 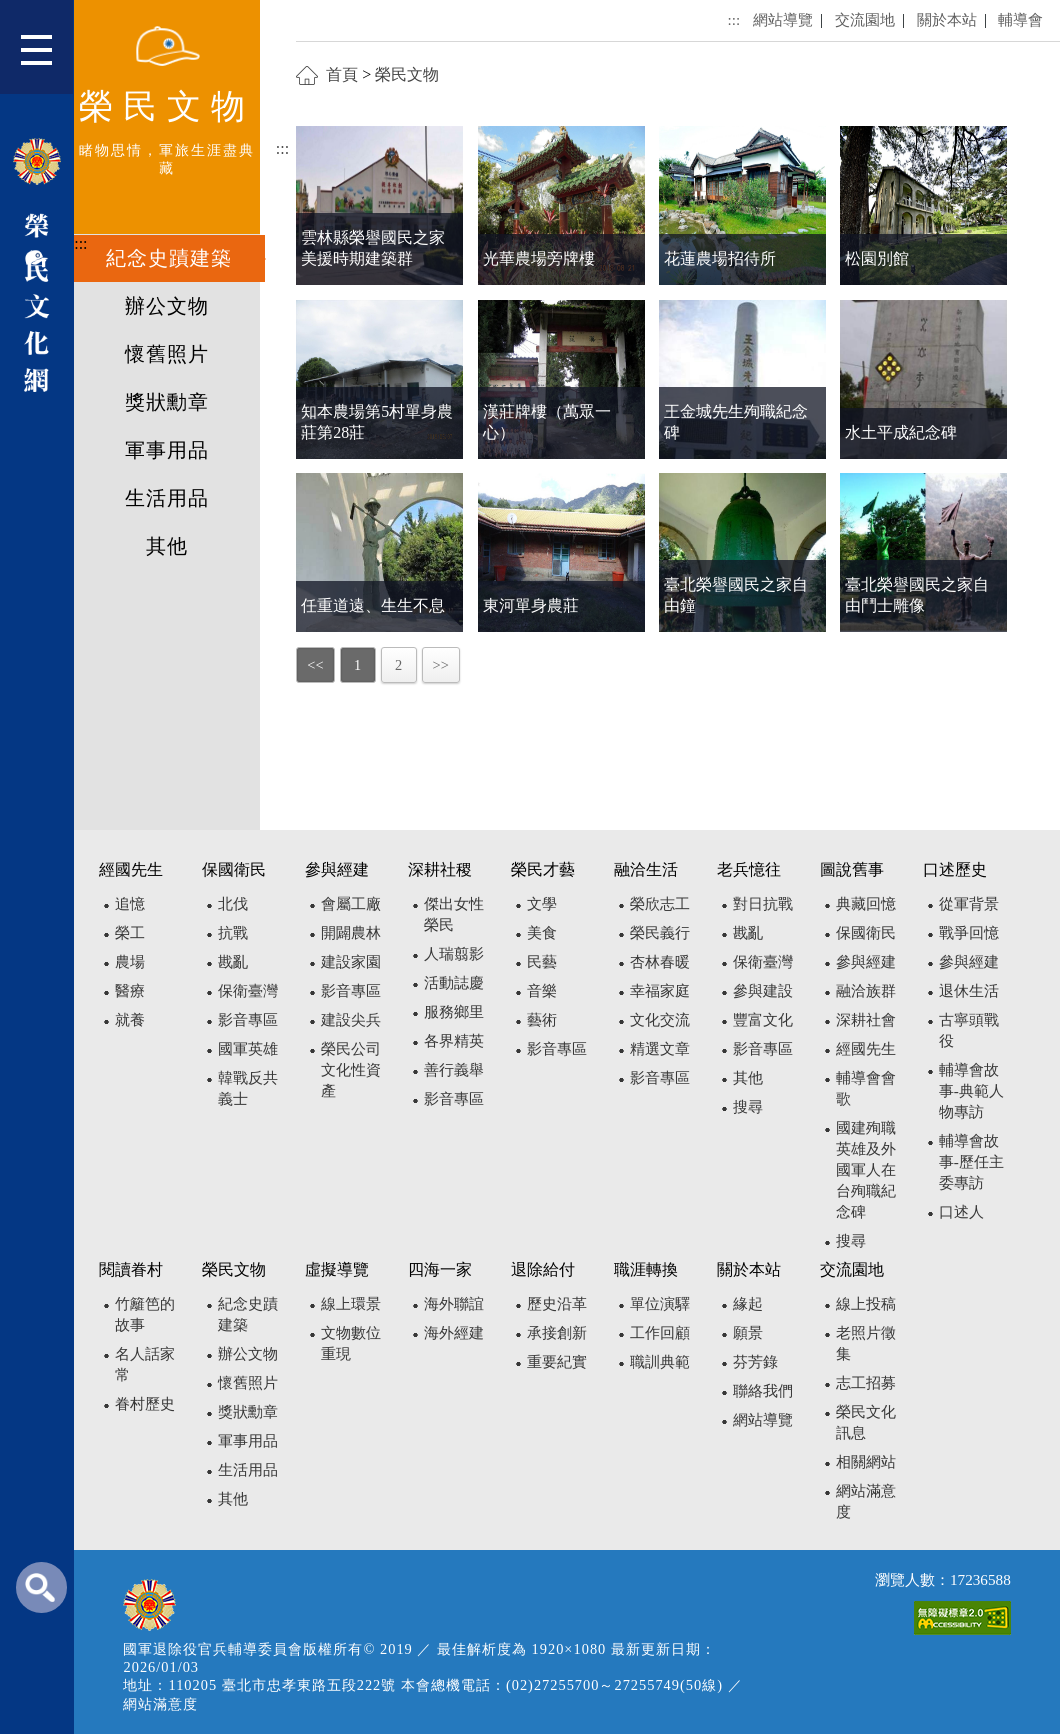 I want to click on 相關網站, so click(x=866, y=1461).